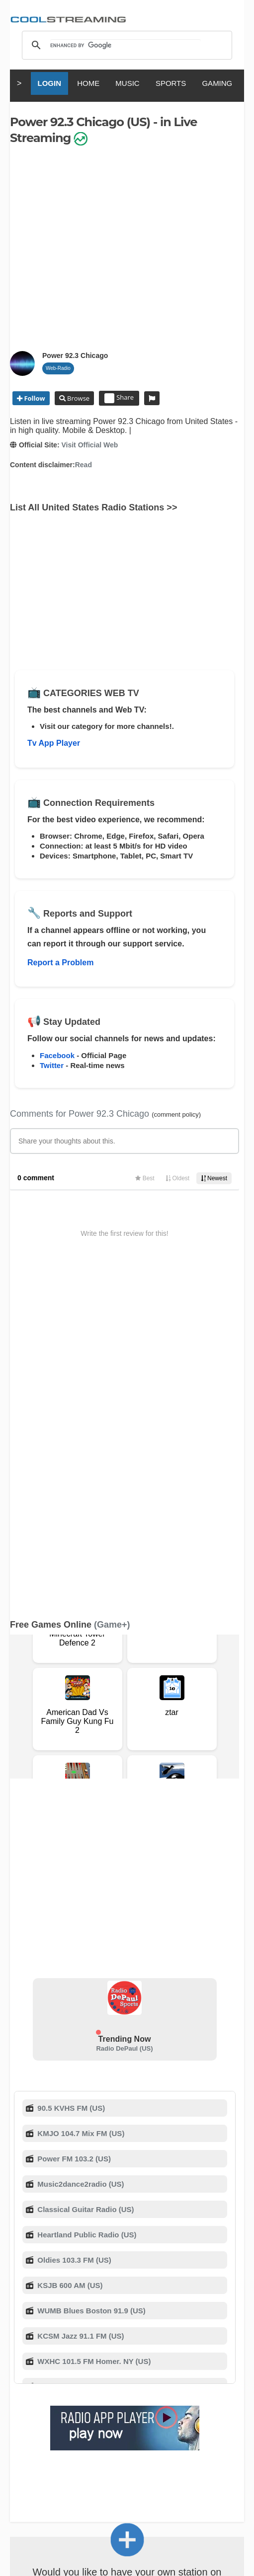 The image size is (254, 2576). Describe the element at coordinates (127, 2293) in the screenshot. I see `Add Channel now` at that location.